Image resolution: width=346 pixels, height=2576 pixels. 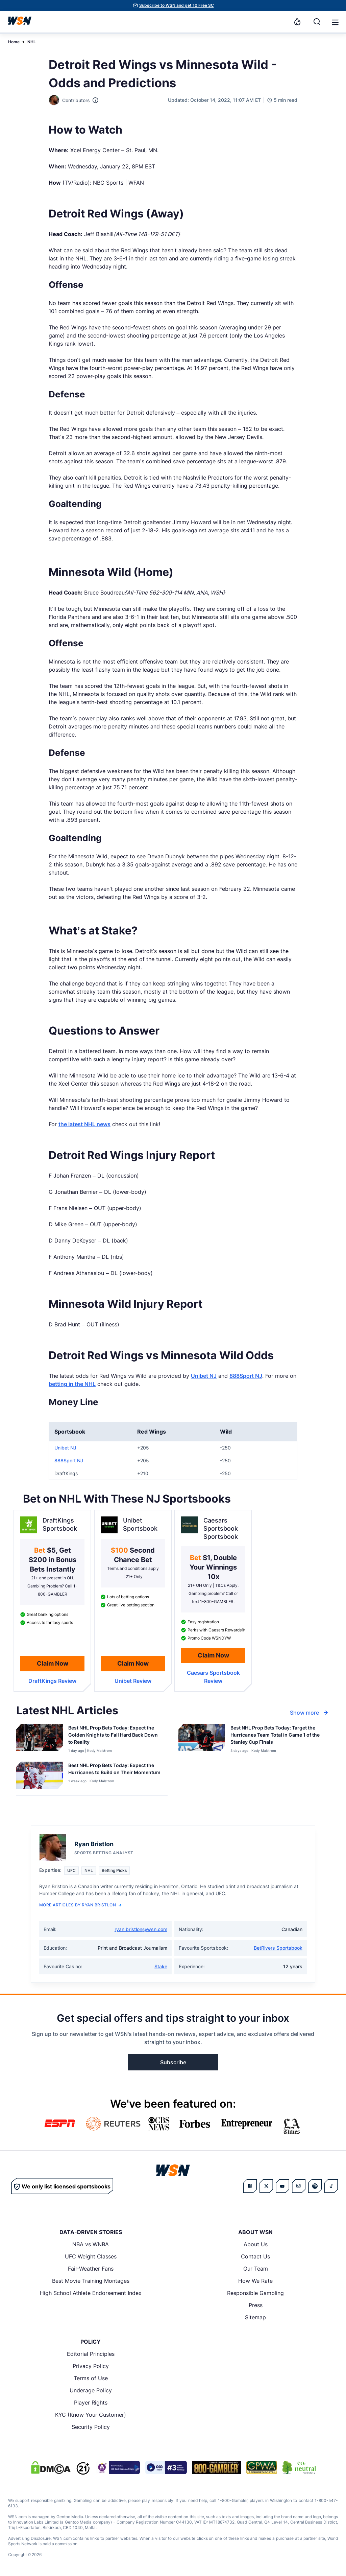 What do you see at coordinates (115, 1770) in the screenshot?
I see `[Read more about Best NHL Prop Bets Today: Expect the Hurricanes to Build on Their Momentum]` at bounding box center [115, 1770].